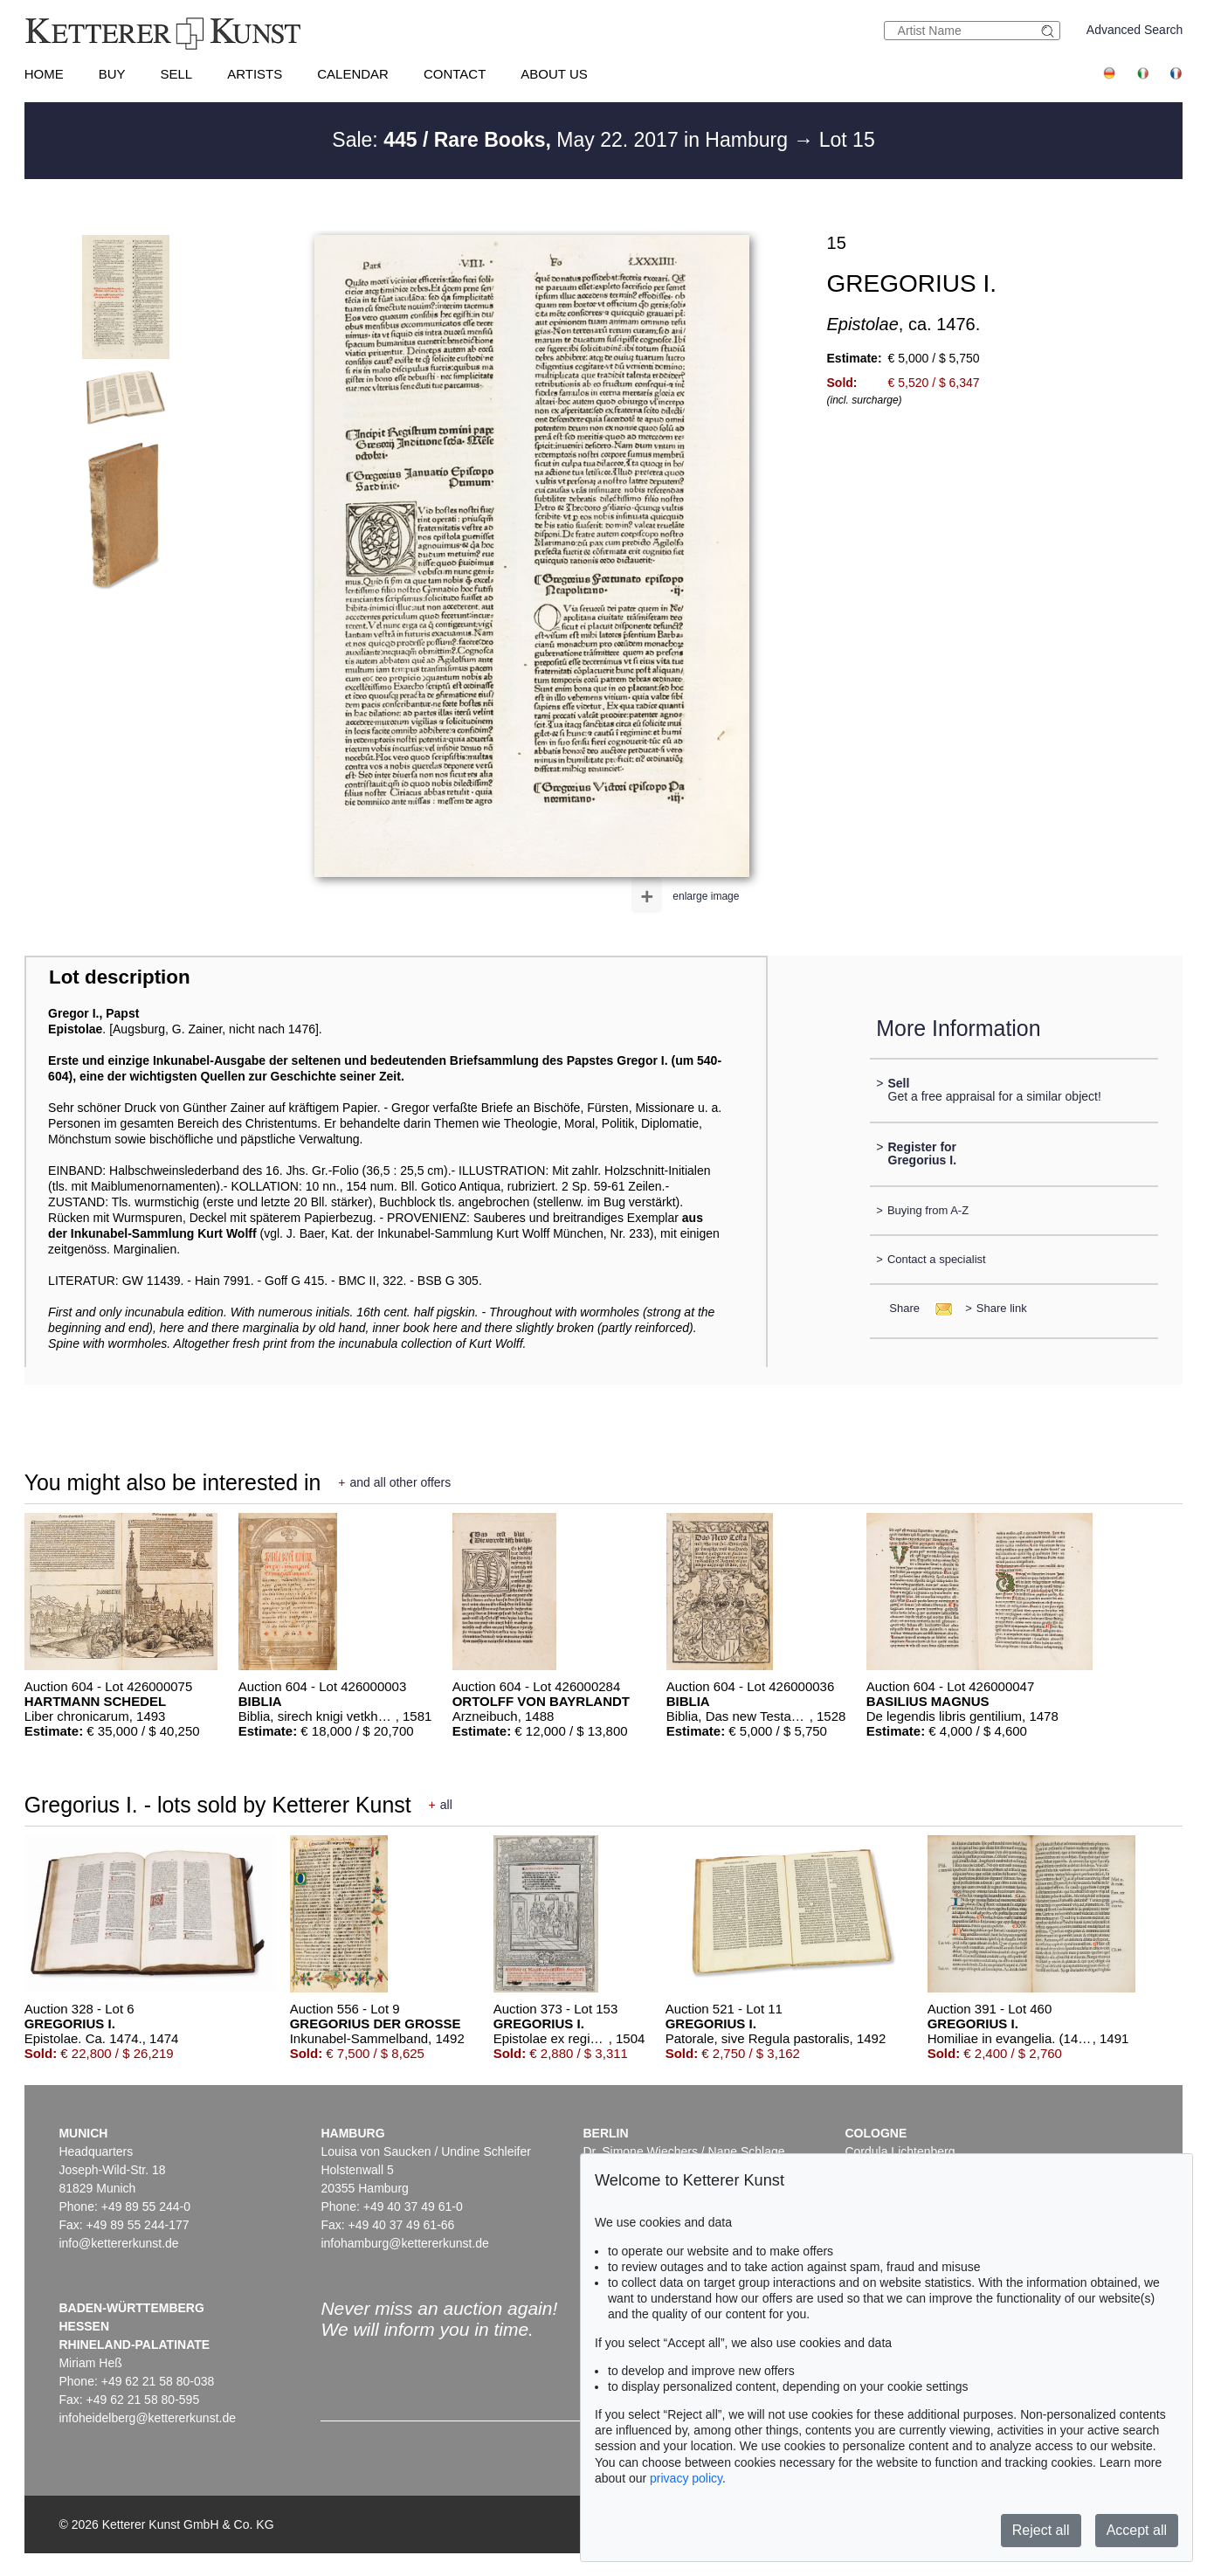  What do you see at coordinates (353, 73) in the screenshot?
I see `Calendar` at bounding box center [353, 73].